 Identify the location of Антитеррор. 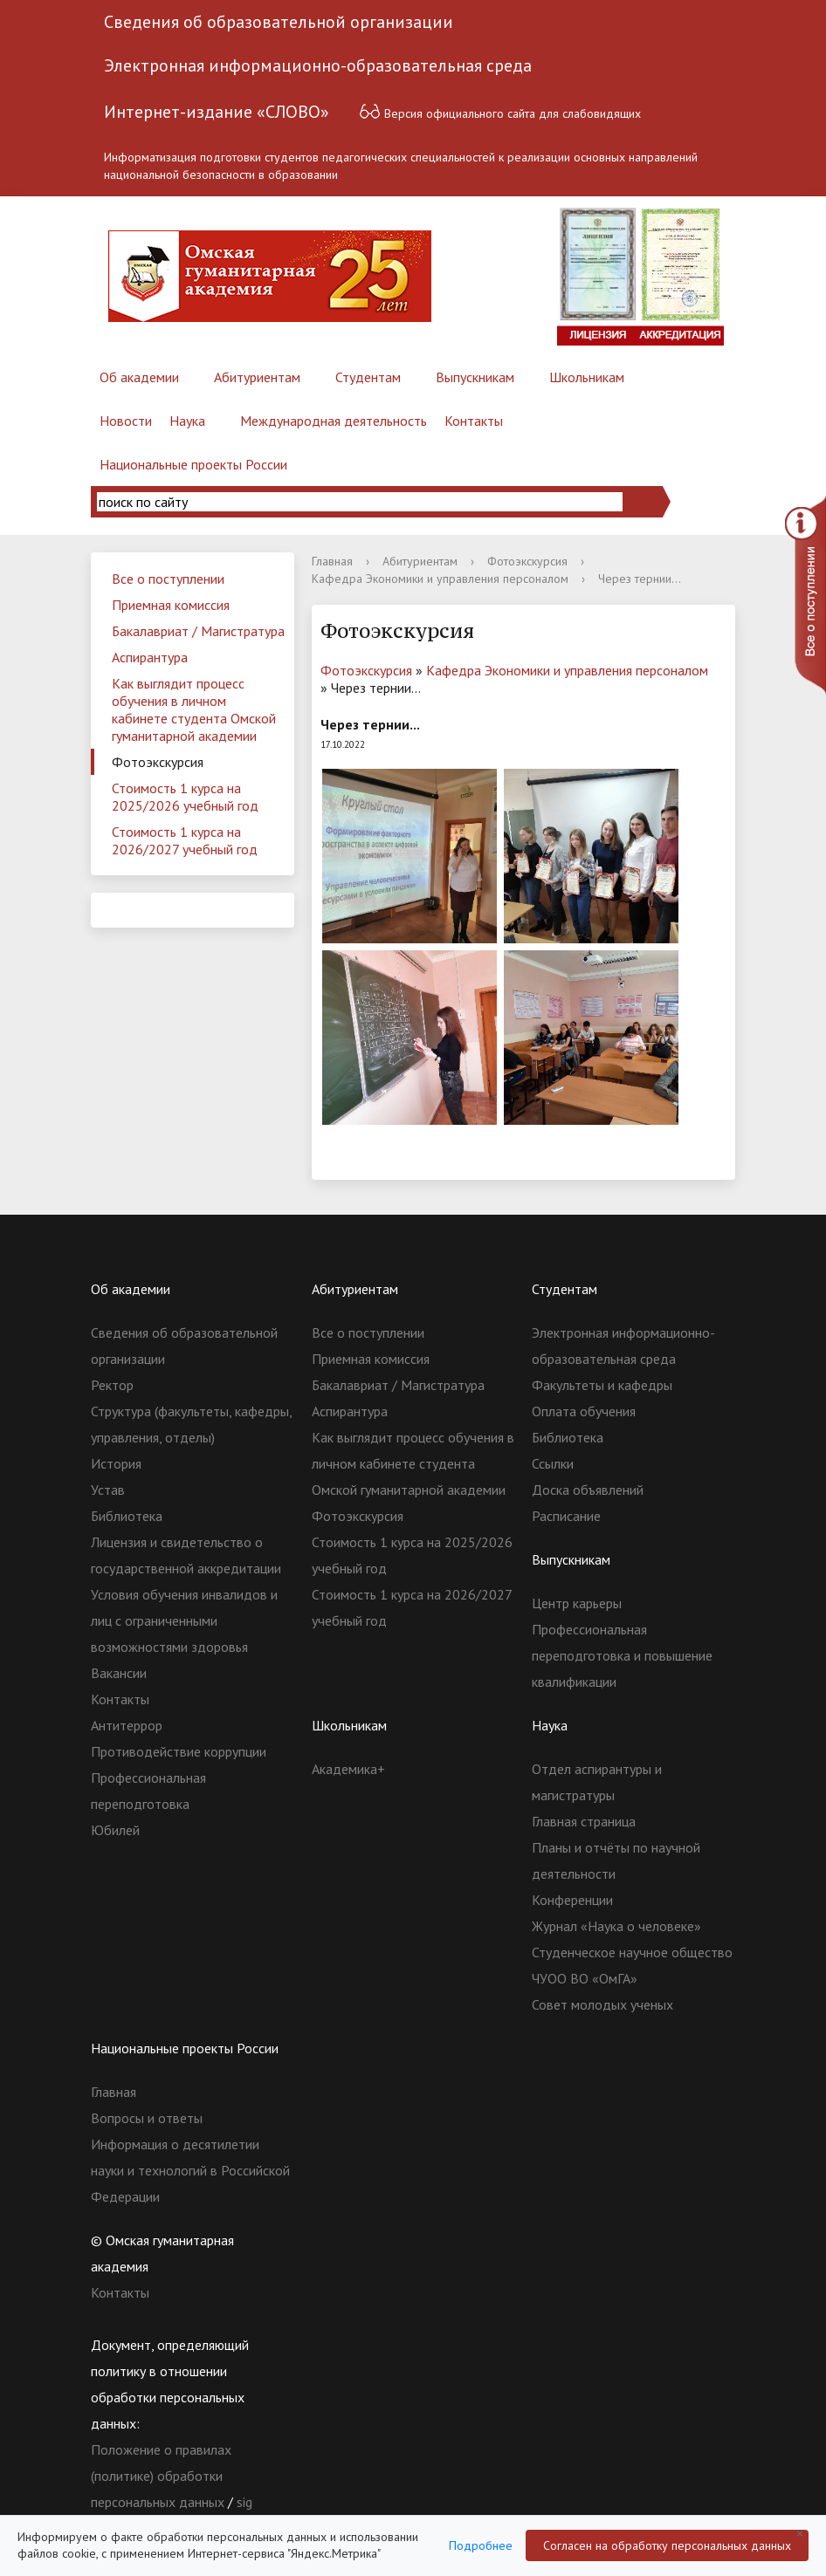
(126, 1725).